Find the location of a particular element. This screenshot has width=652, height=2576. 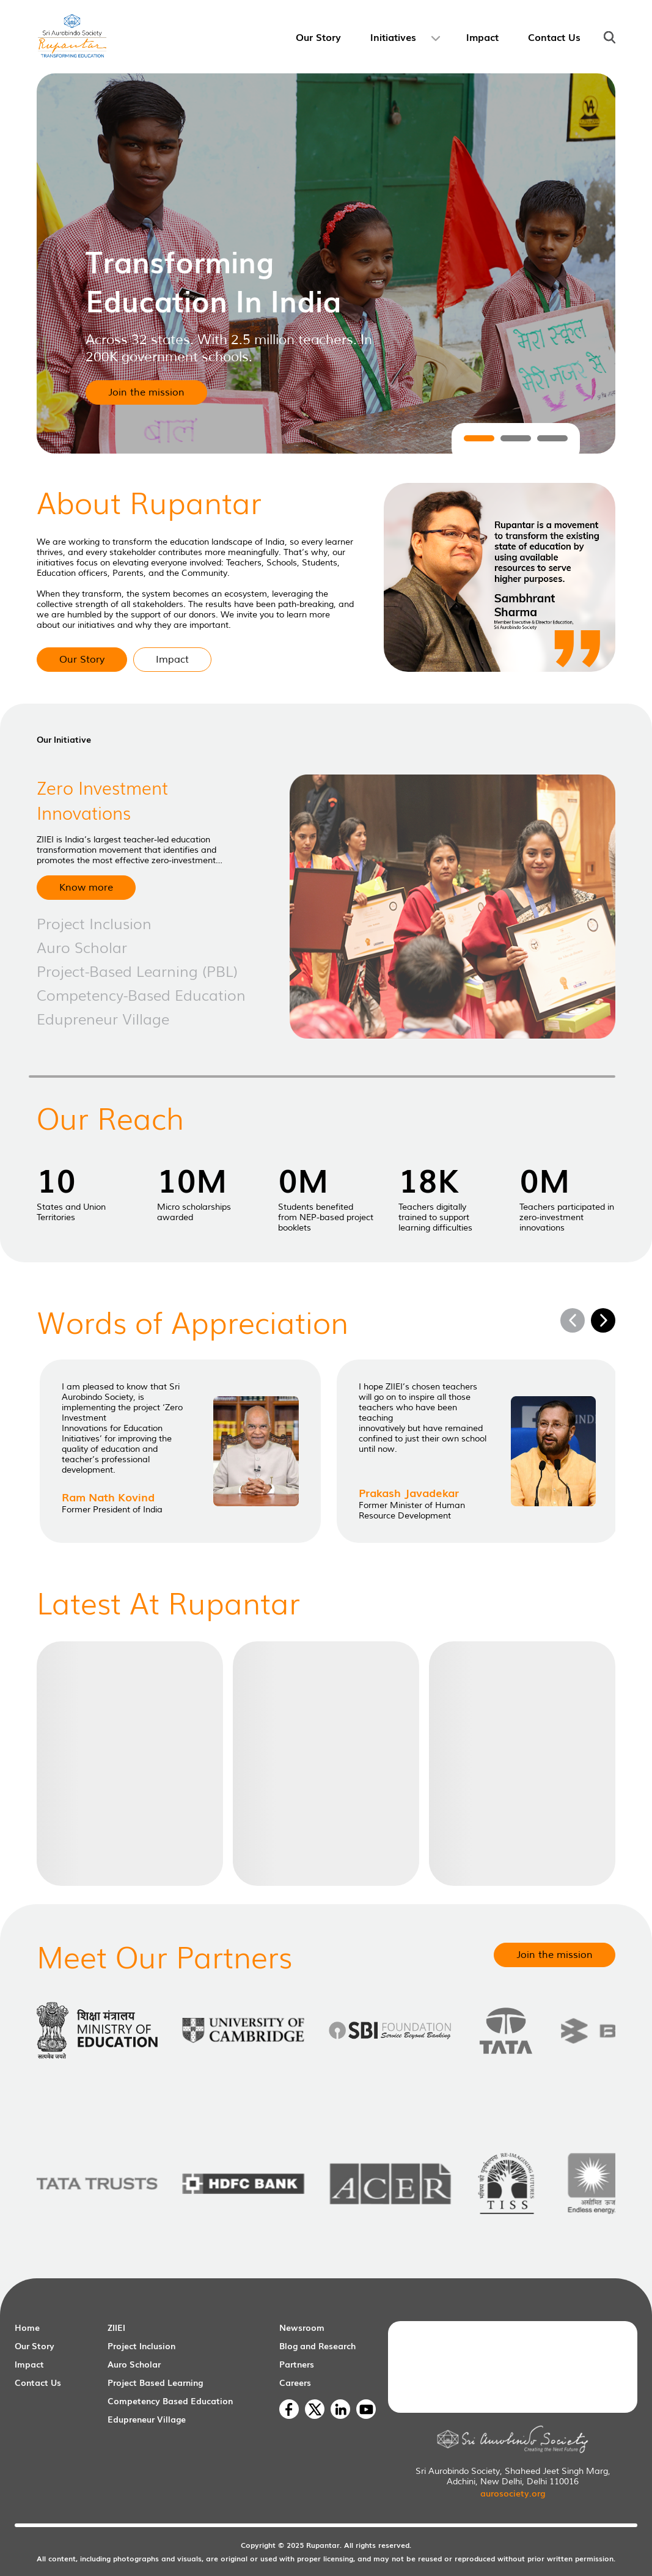

aurosociety.org is located at coordinates (513, 2493).